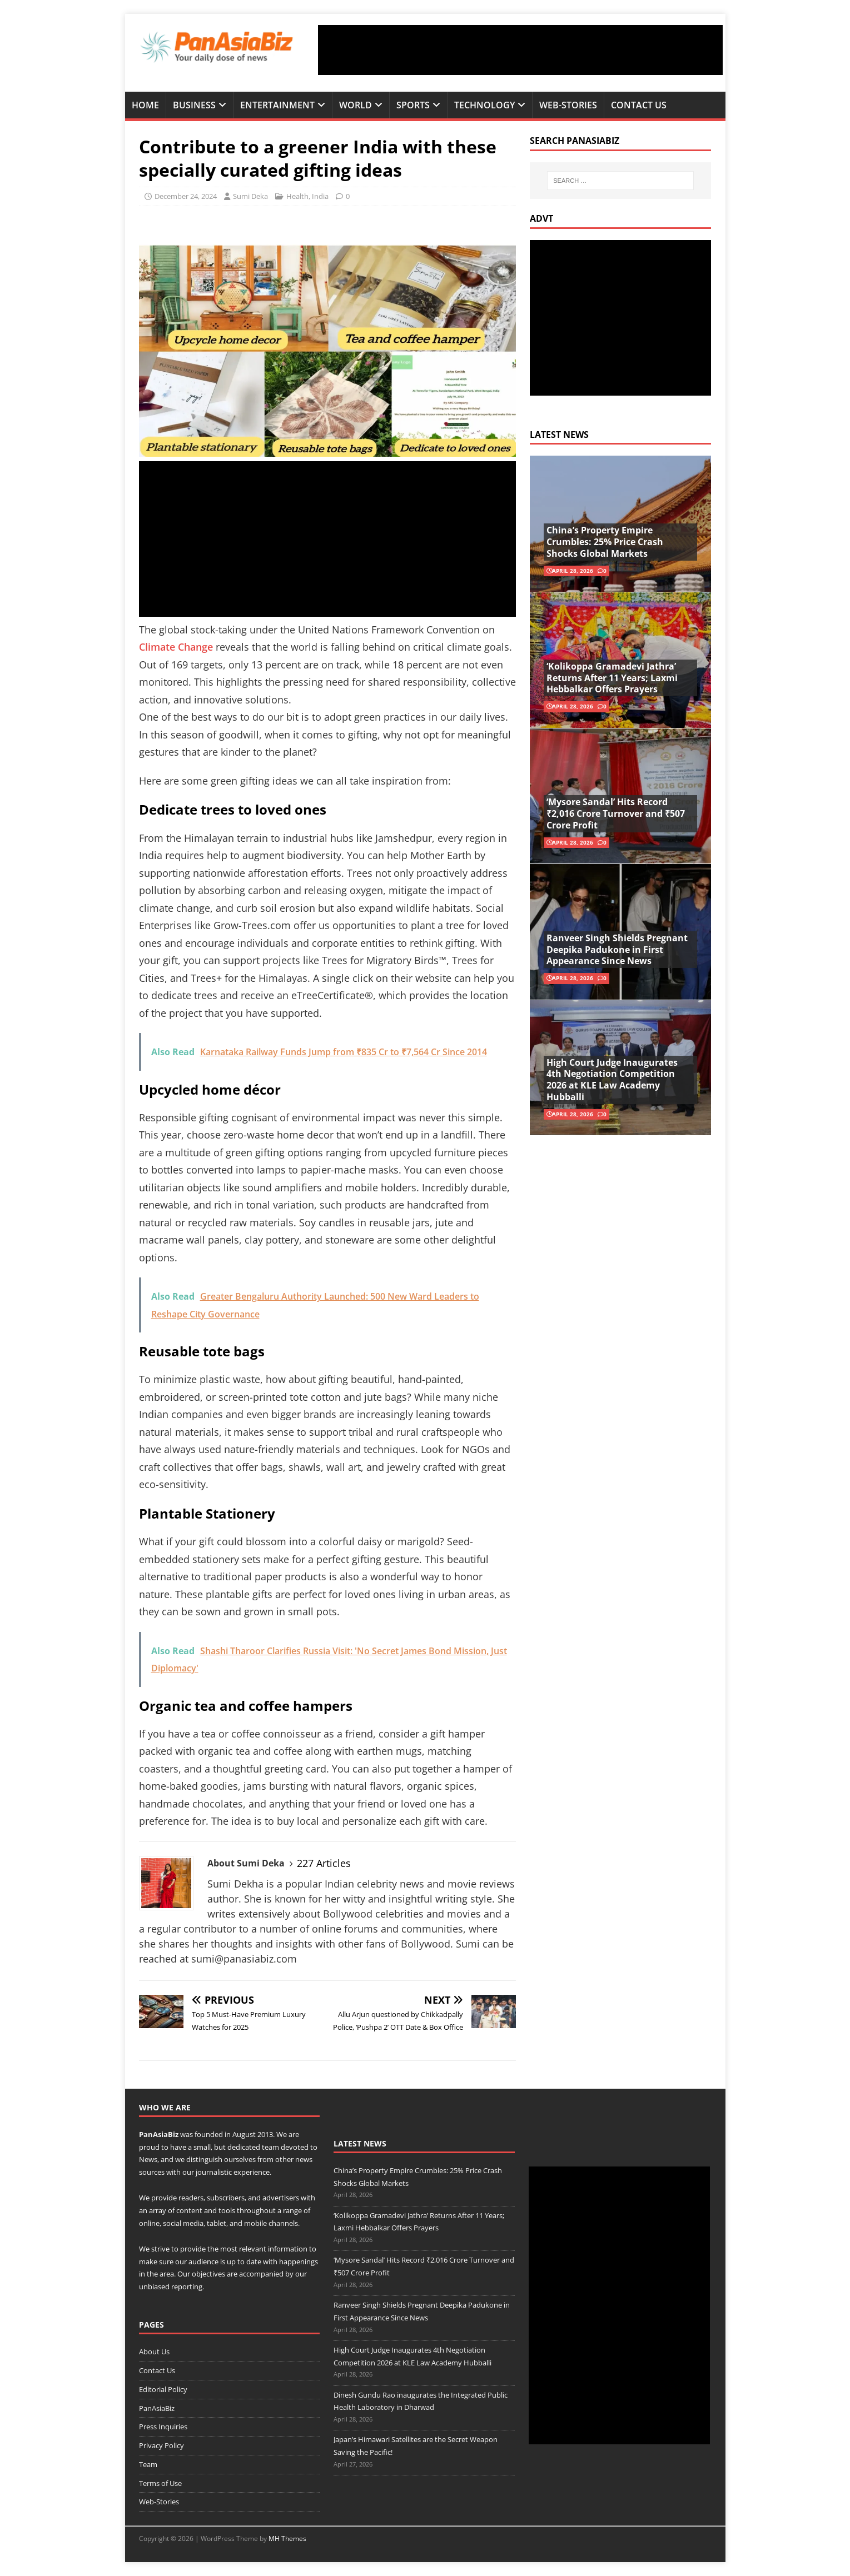 The height and width of the screenshot is (2576, 850). I want to click on Editorial Policy, so click(163, 2389).